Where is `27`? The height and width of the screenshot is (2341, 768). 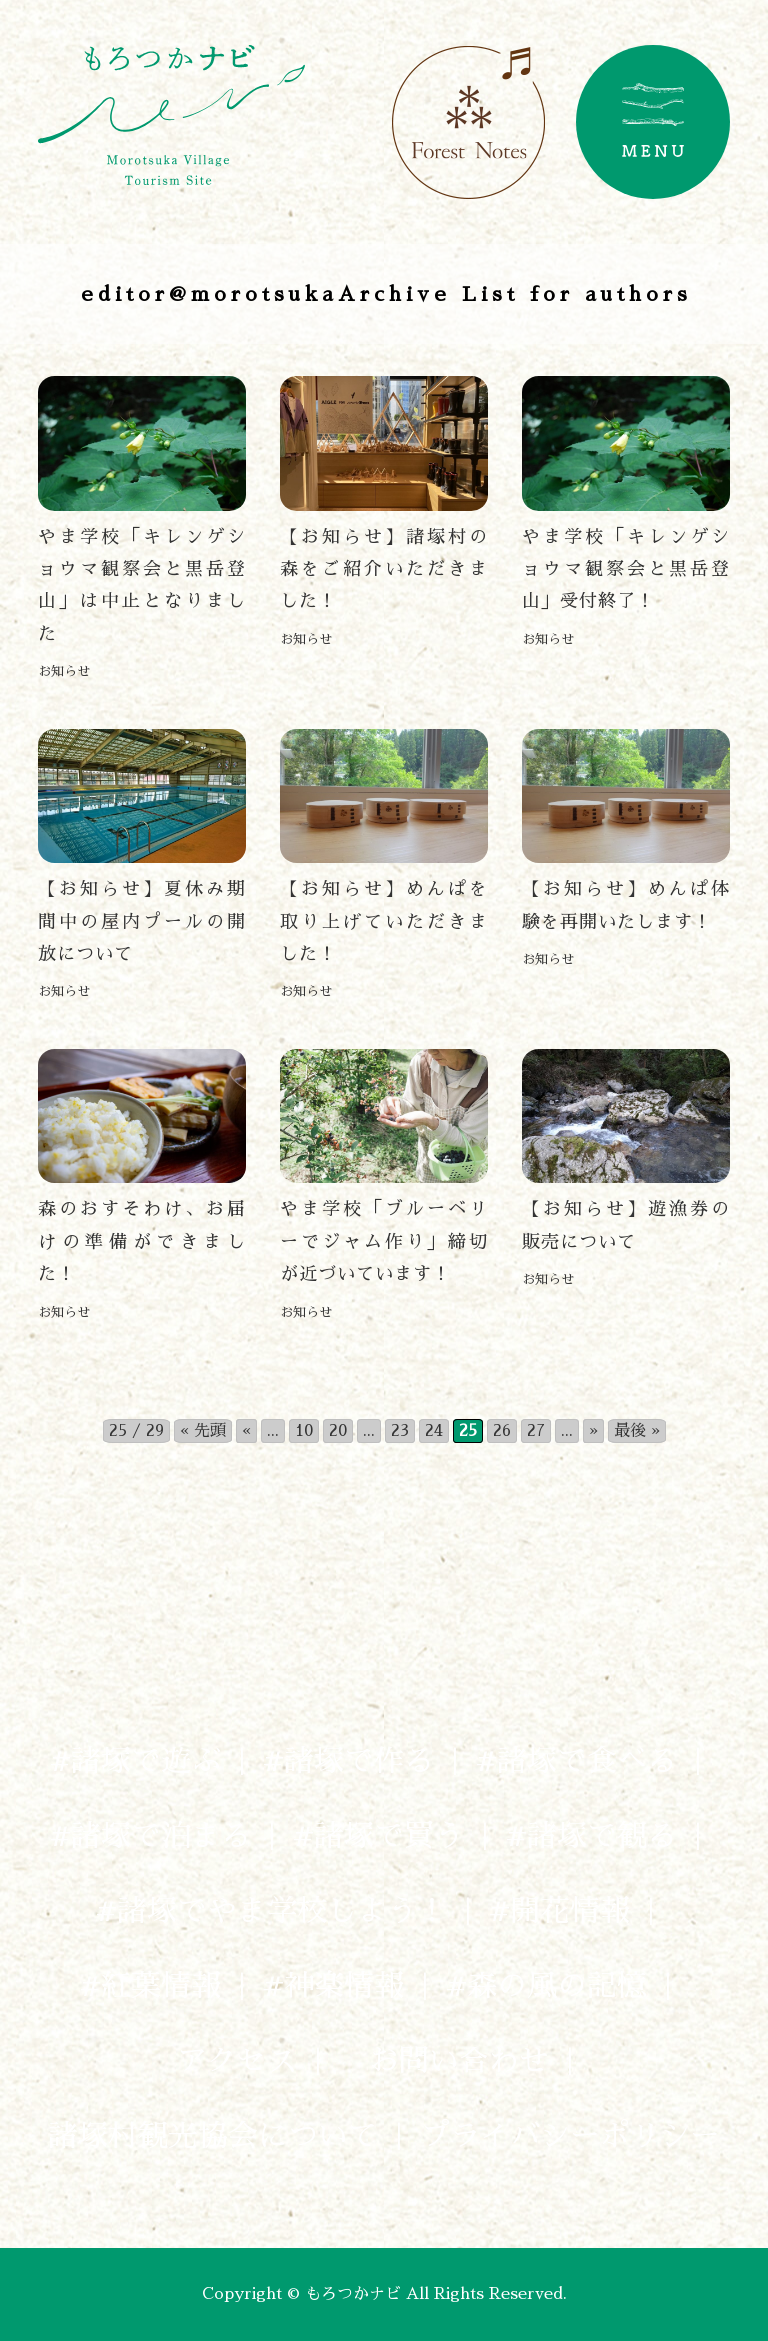 27 is located at coordinates (536, 1431).